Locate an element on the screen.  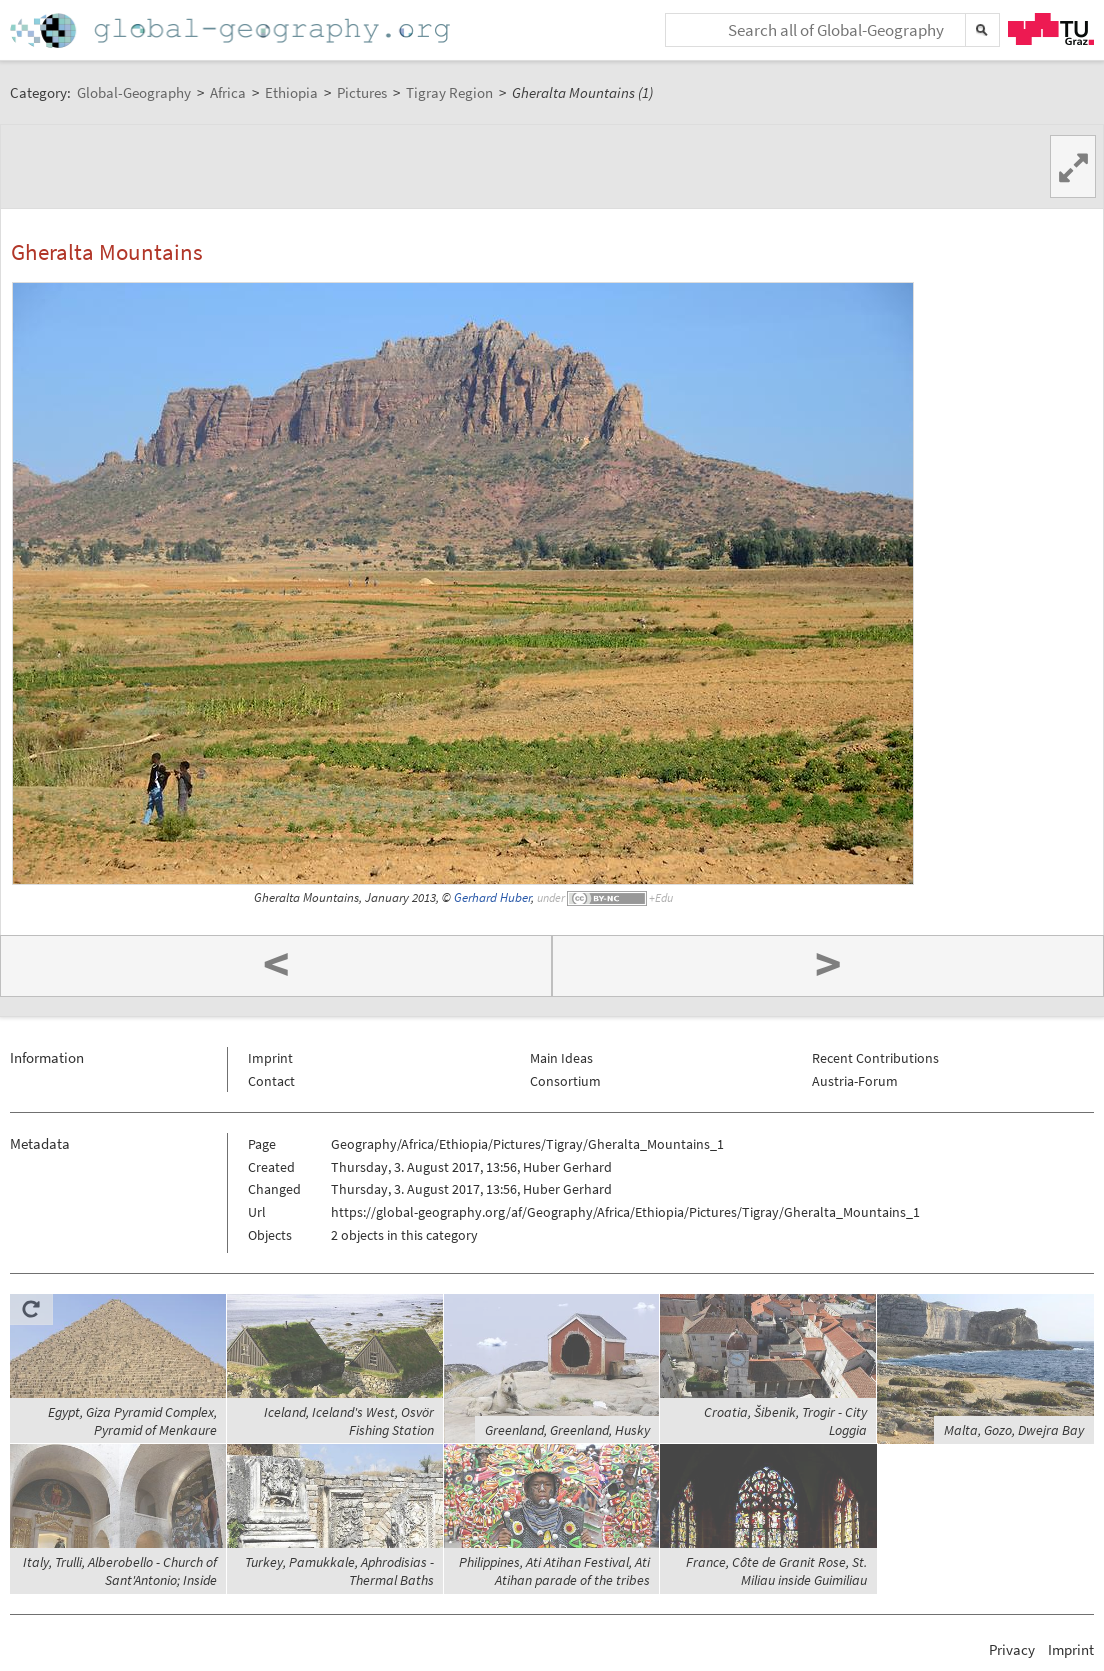
Gerhard Huber is located at coordinates (492, 897).